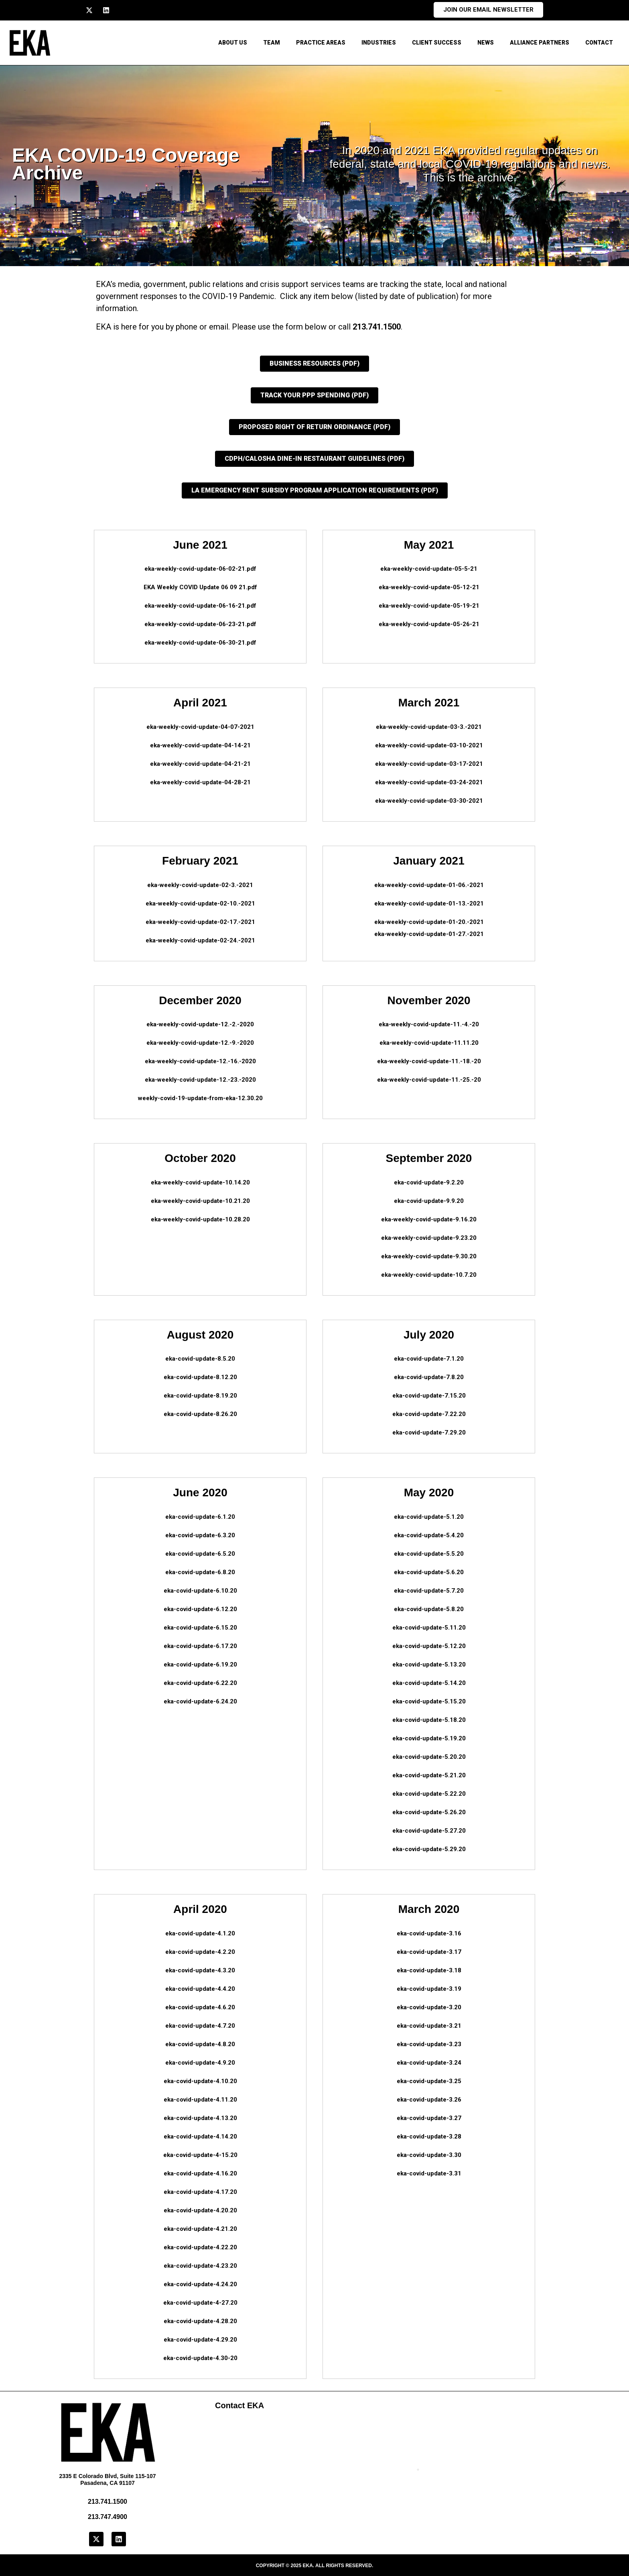 The width and height of the screenshot is (629, 2576). I want to click on eka-covid-update-9.2.20, so click(429, 1182).